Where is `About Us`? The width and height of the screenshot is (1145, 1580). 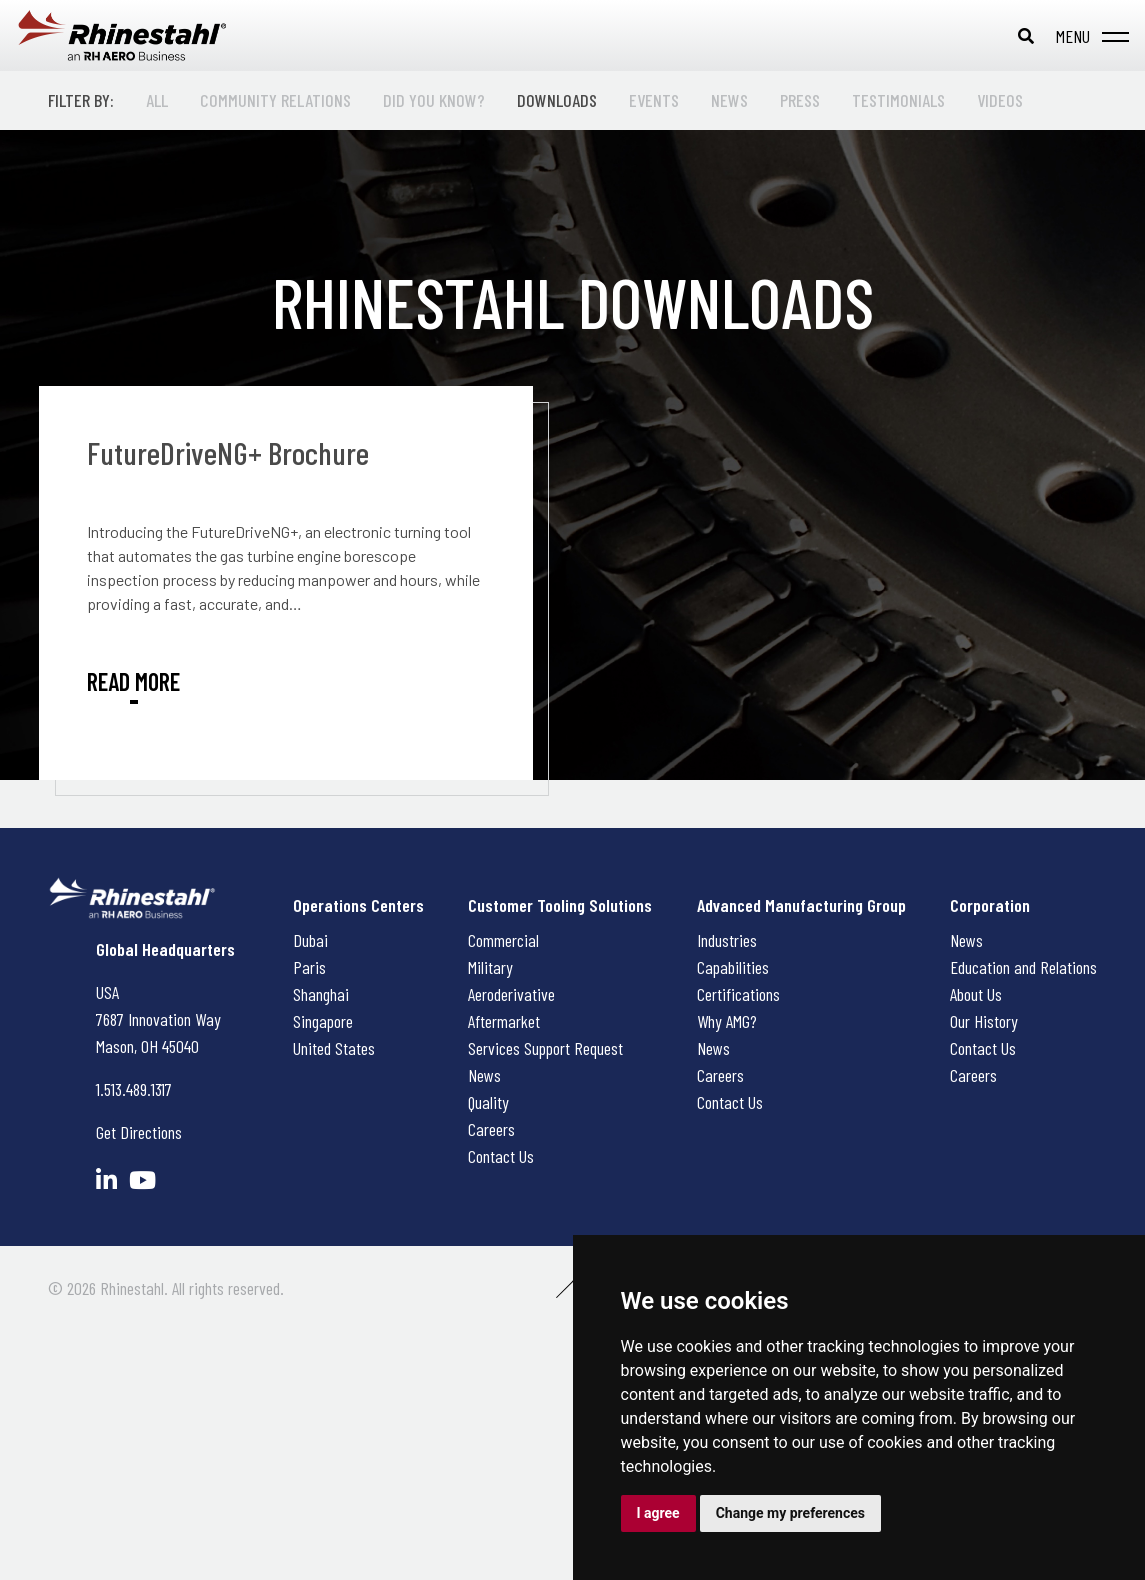
About Us is located at coordinates (976, 994).